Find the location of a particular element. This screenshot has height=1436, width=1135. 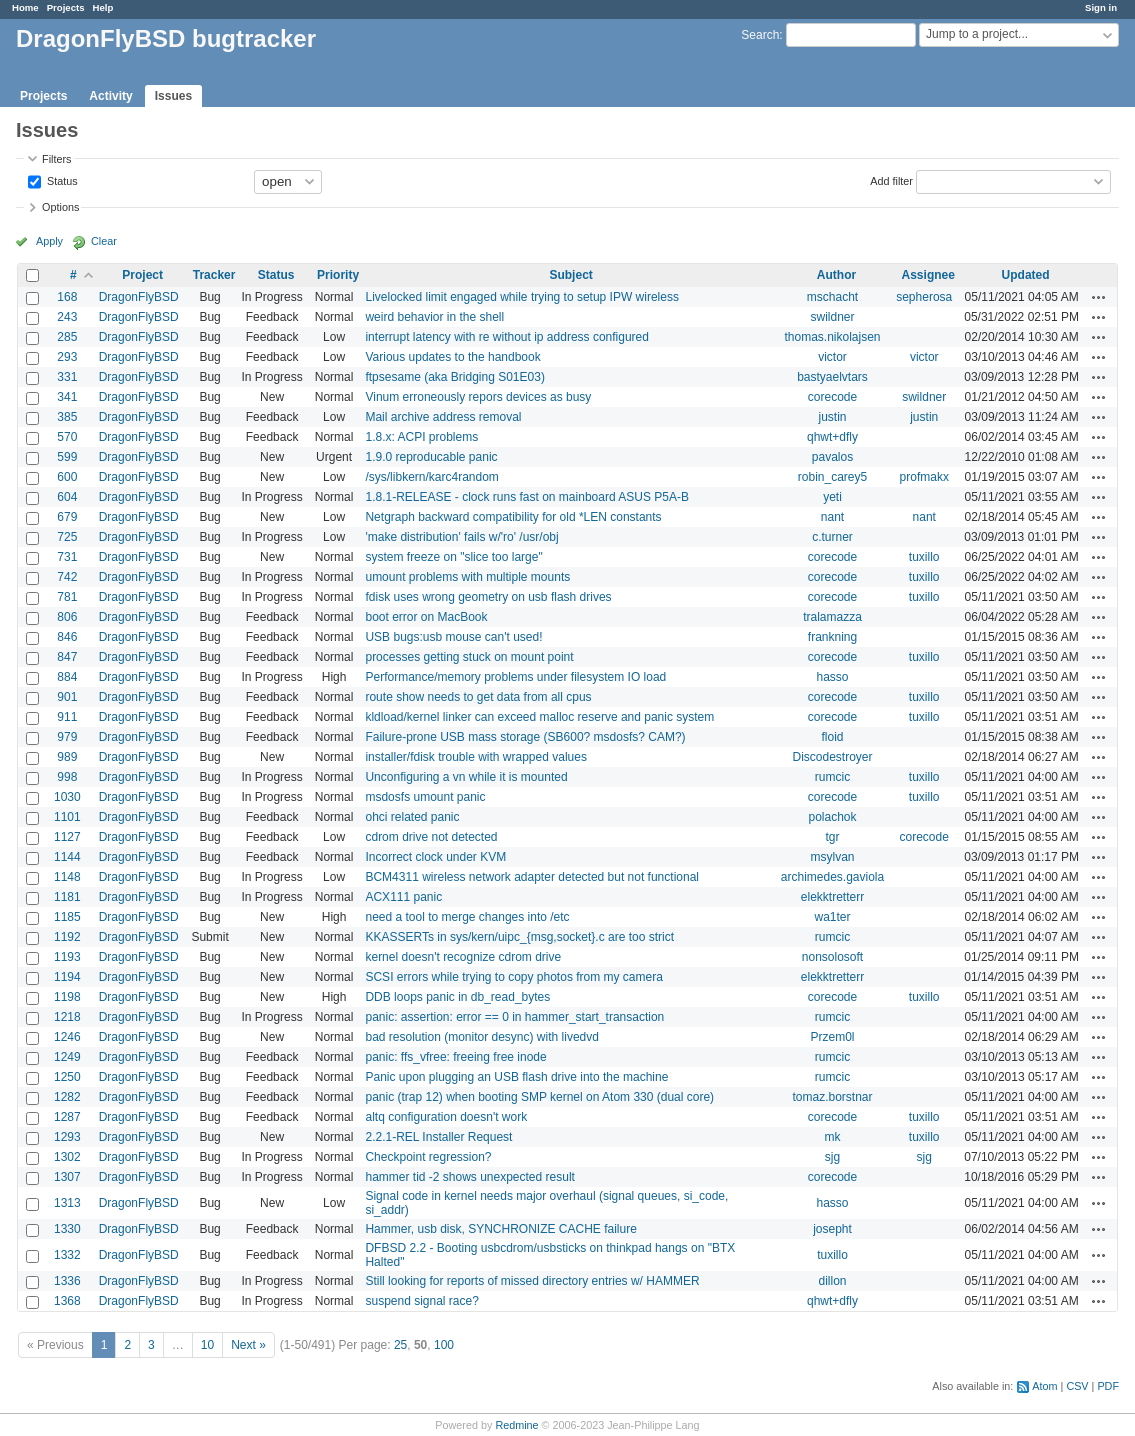

Panic upon plugging an USB flash drive into the machine is located at coordinates (516, 1077).